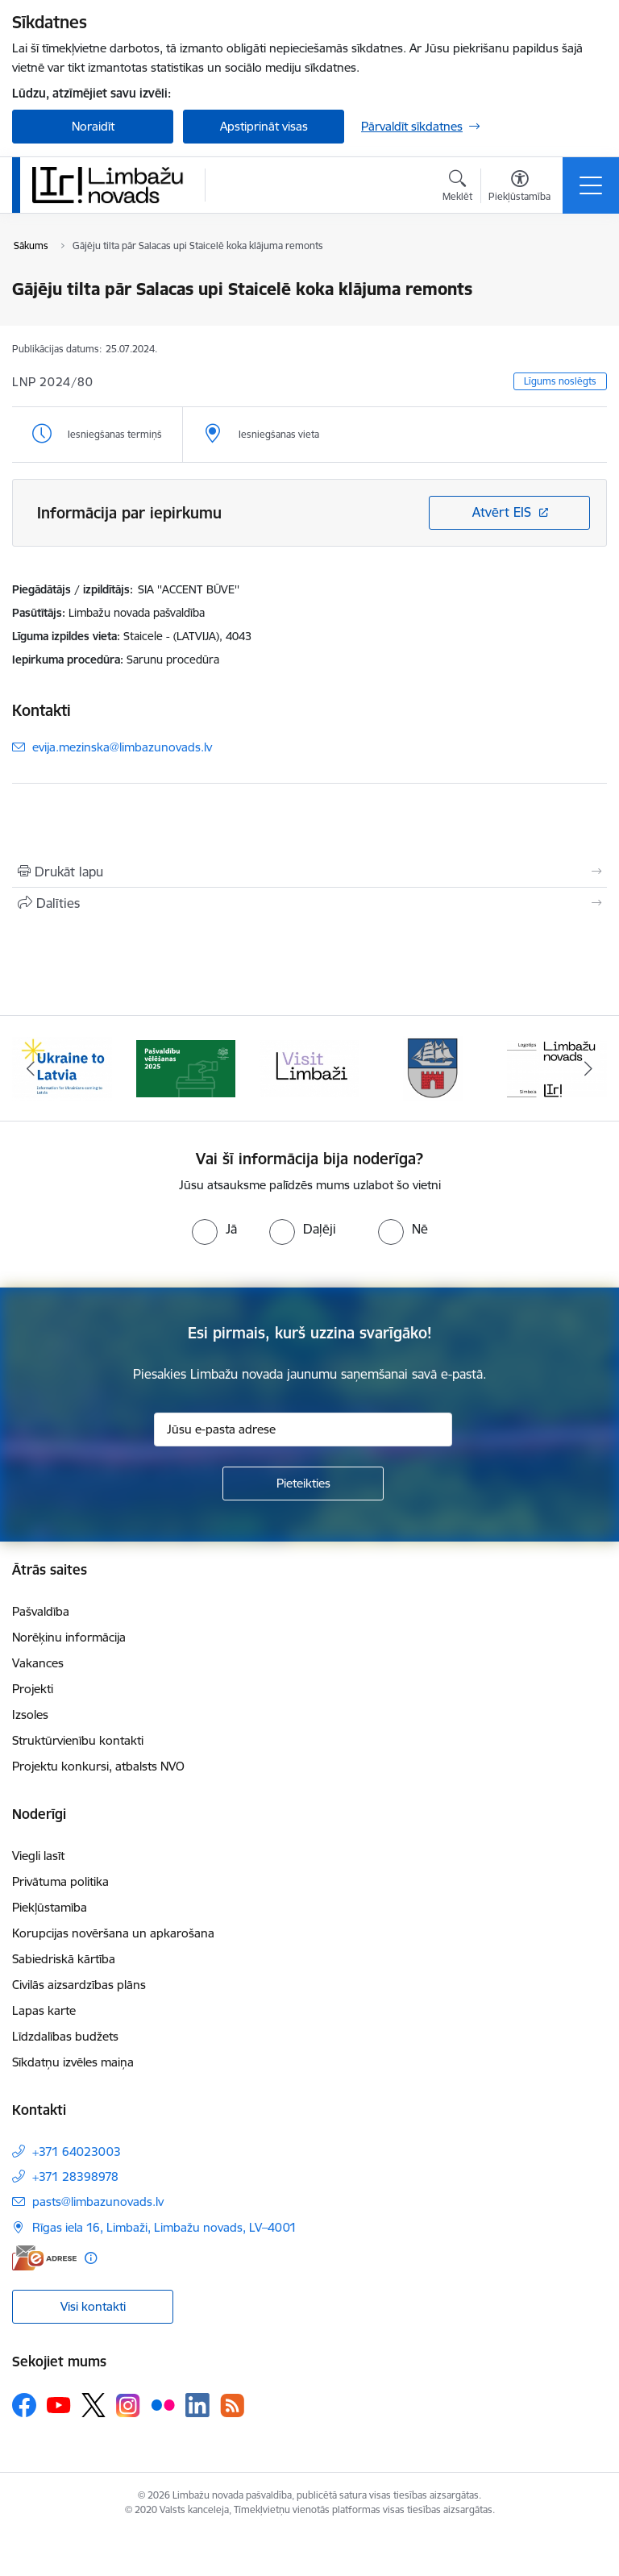 The width and height of the screenshot is (619, 2576). What do you see at coordinates (93, 2306) in the screenshot?
I see `Visi kontakti` at bounding box center [93, 2306].